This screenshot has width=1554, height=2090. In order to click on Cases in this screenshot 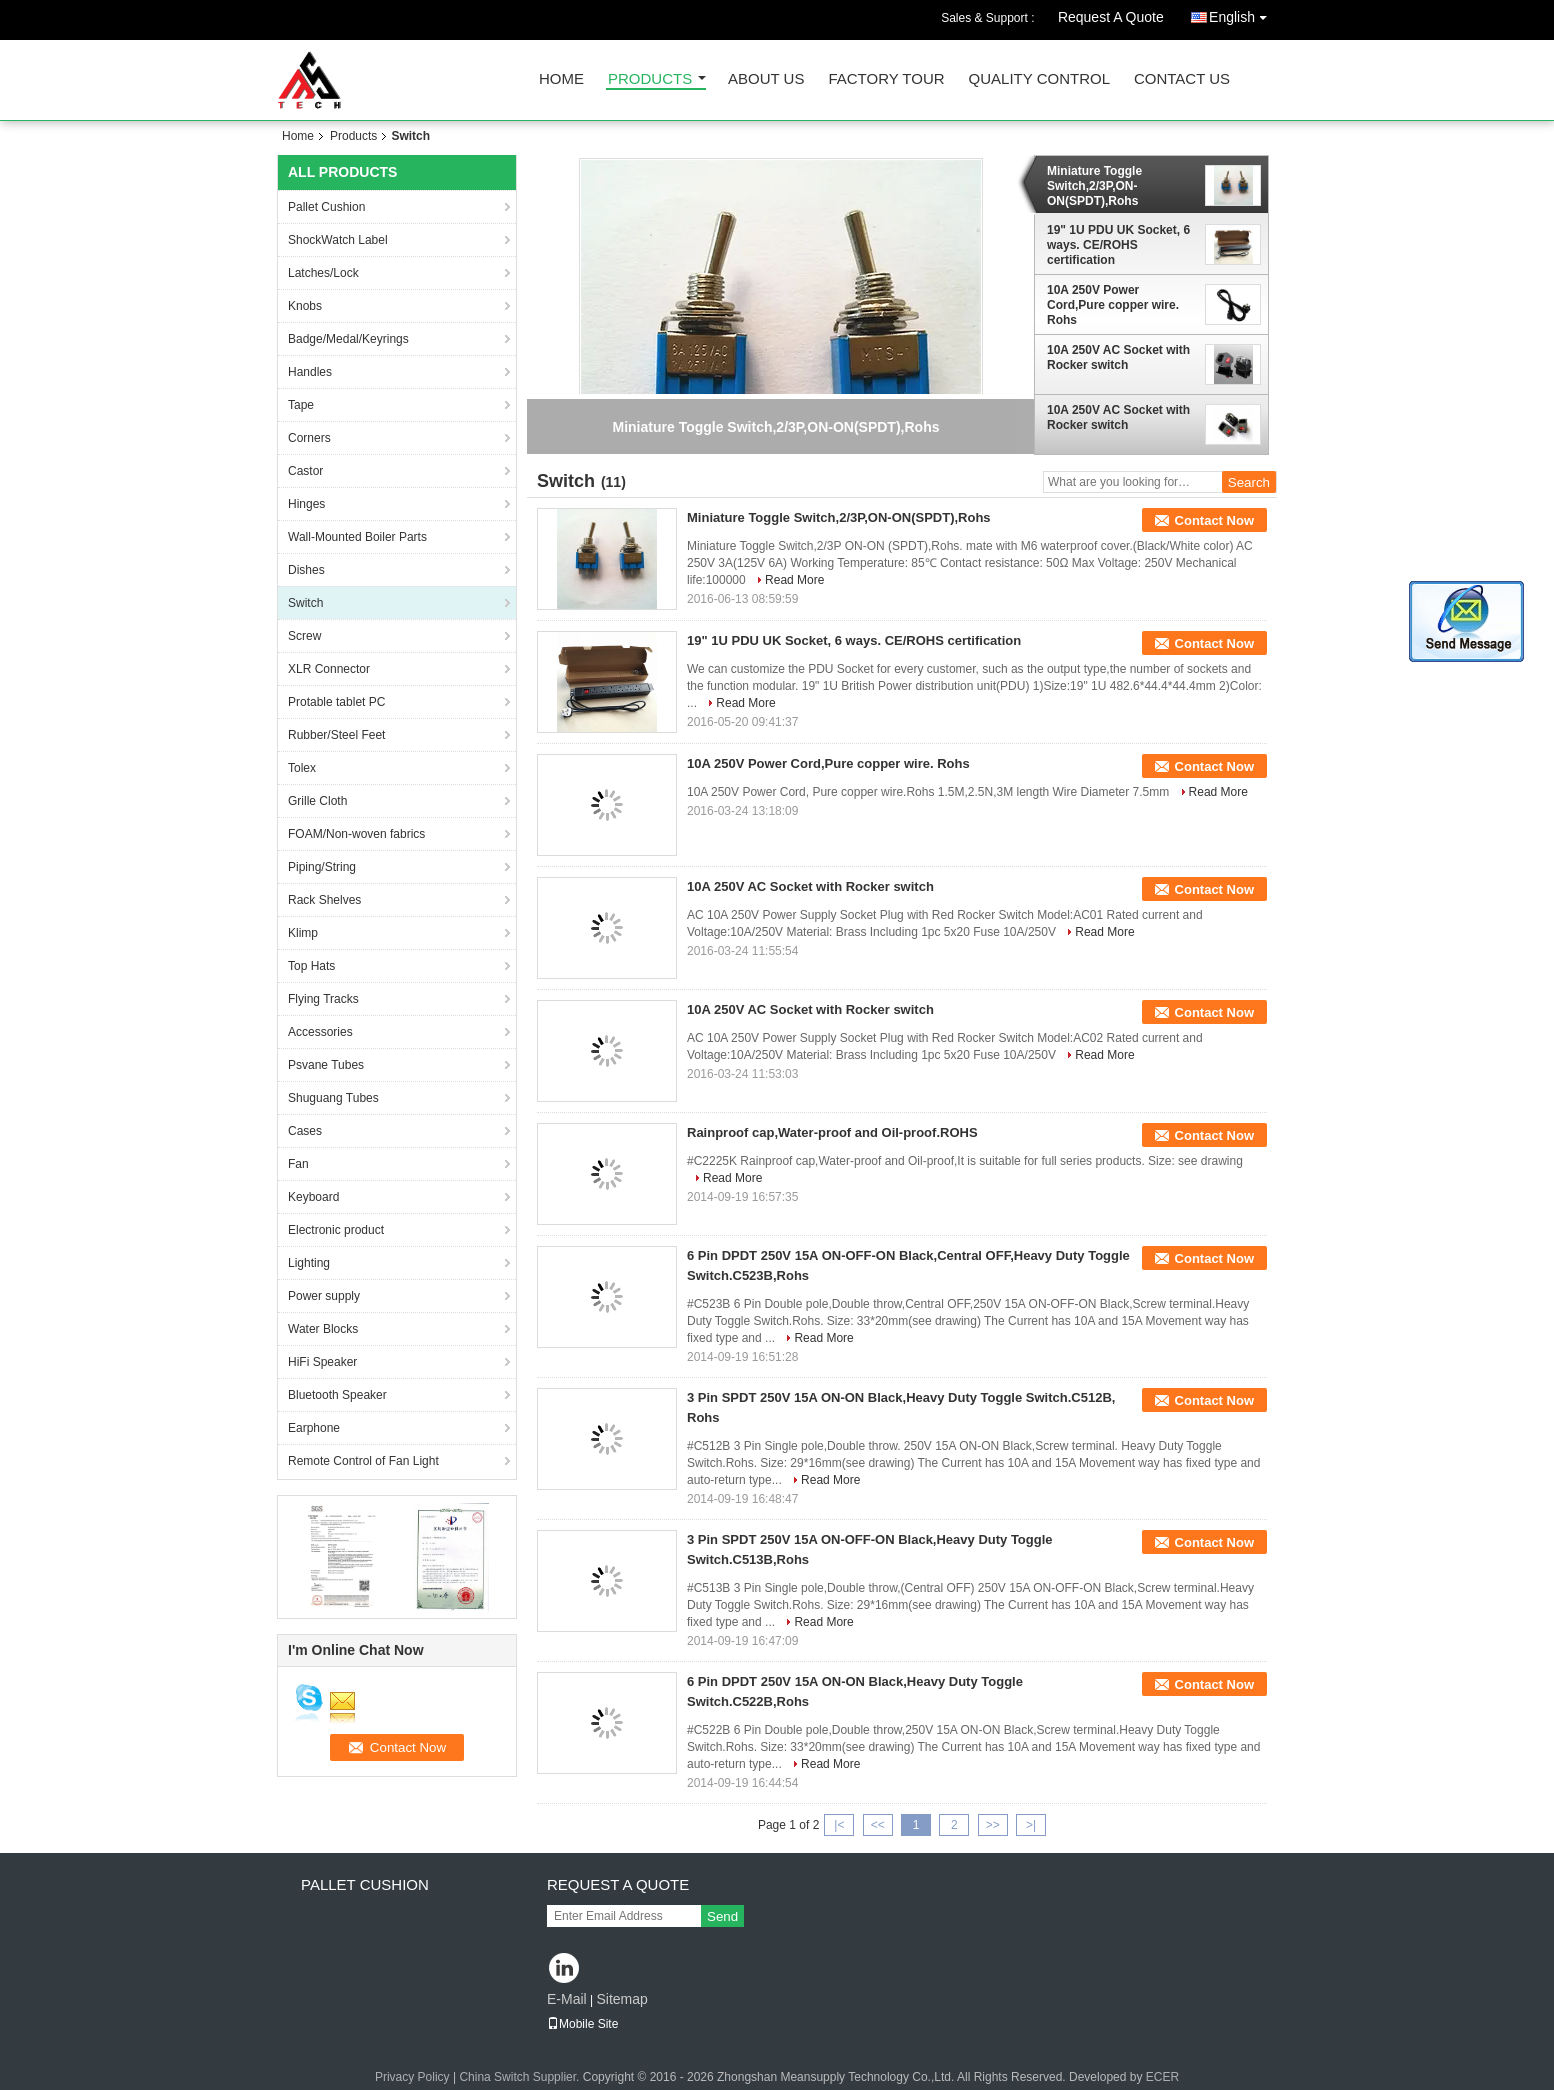, I will do `click(305, 1131)`.